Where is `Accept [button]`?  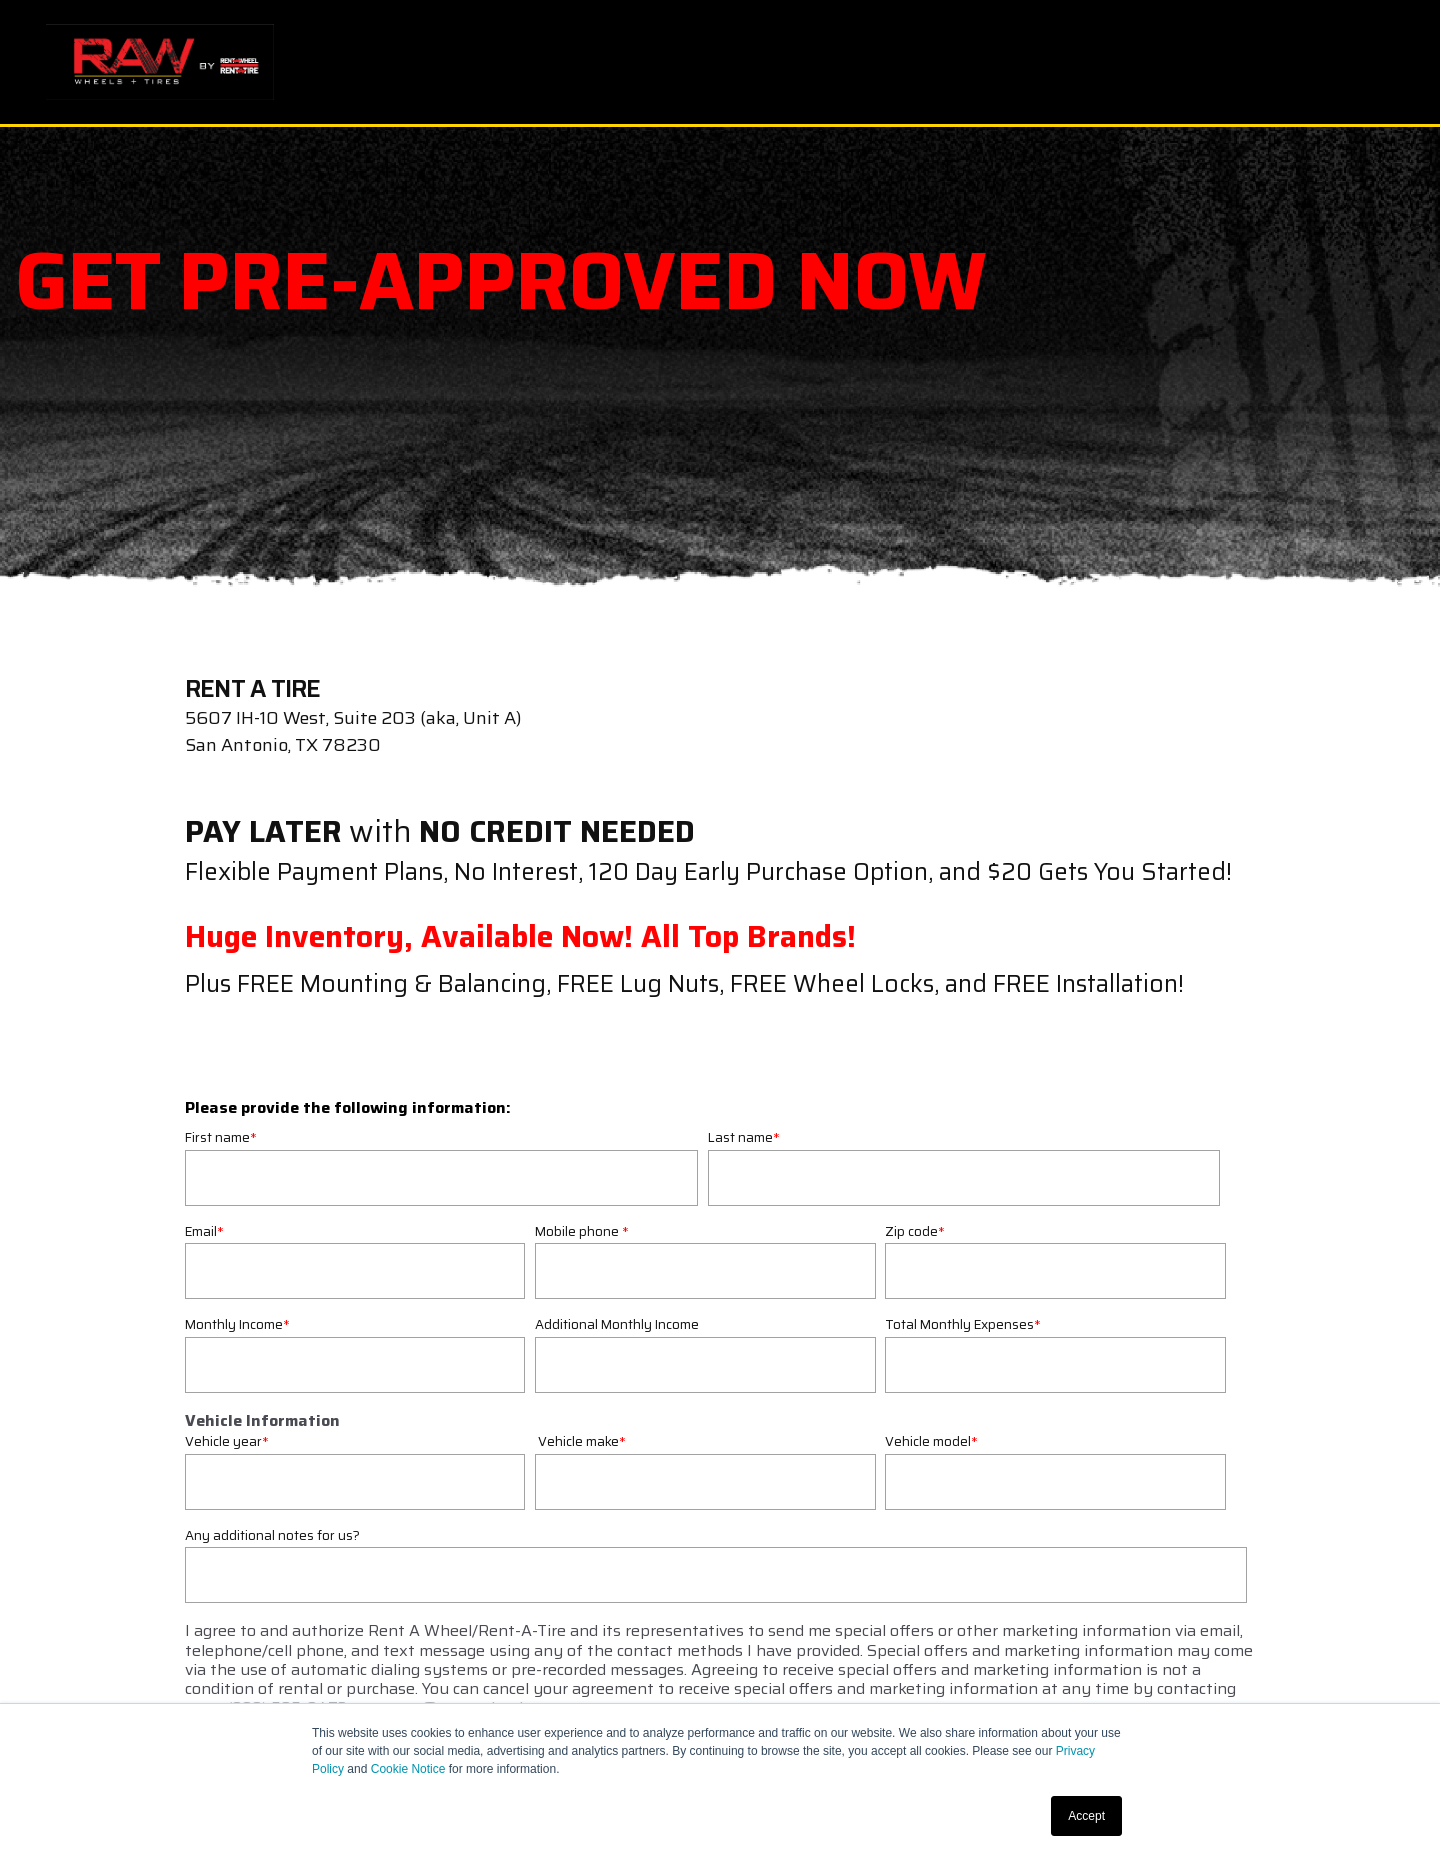
Accept [button] is located at coordinates (1086, 1816).